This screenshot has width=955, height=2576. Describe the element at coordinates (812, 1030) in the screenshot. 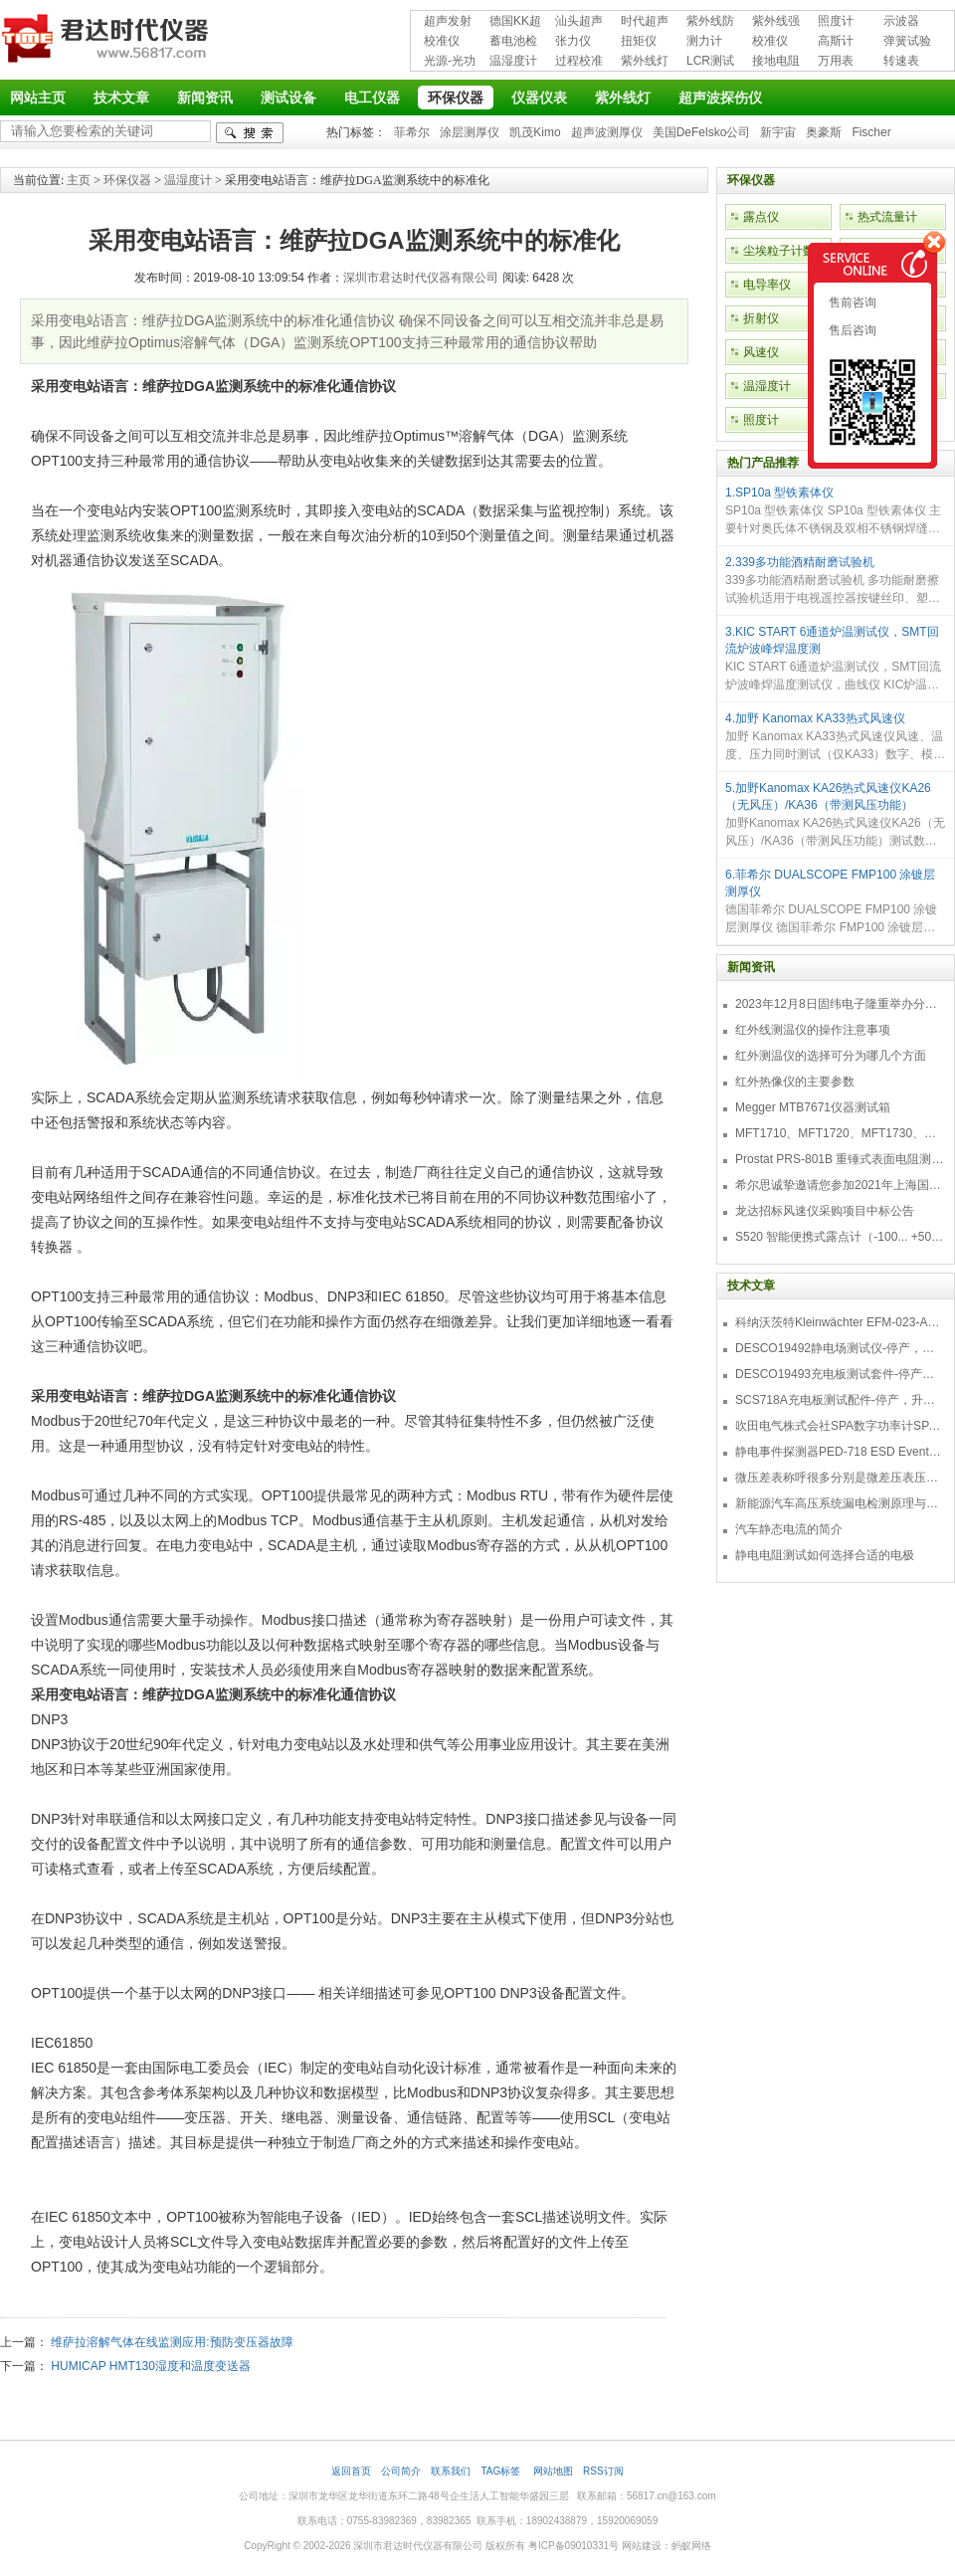

I see `红外线测温仪的操作注意事项` at that location.